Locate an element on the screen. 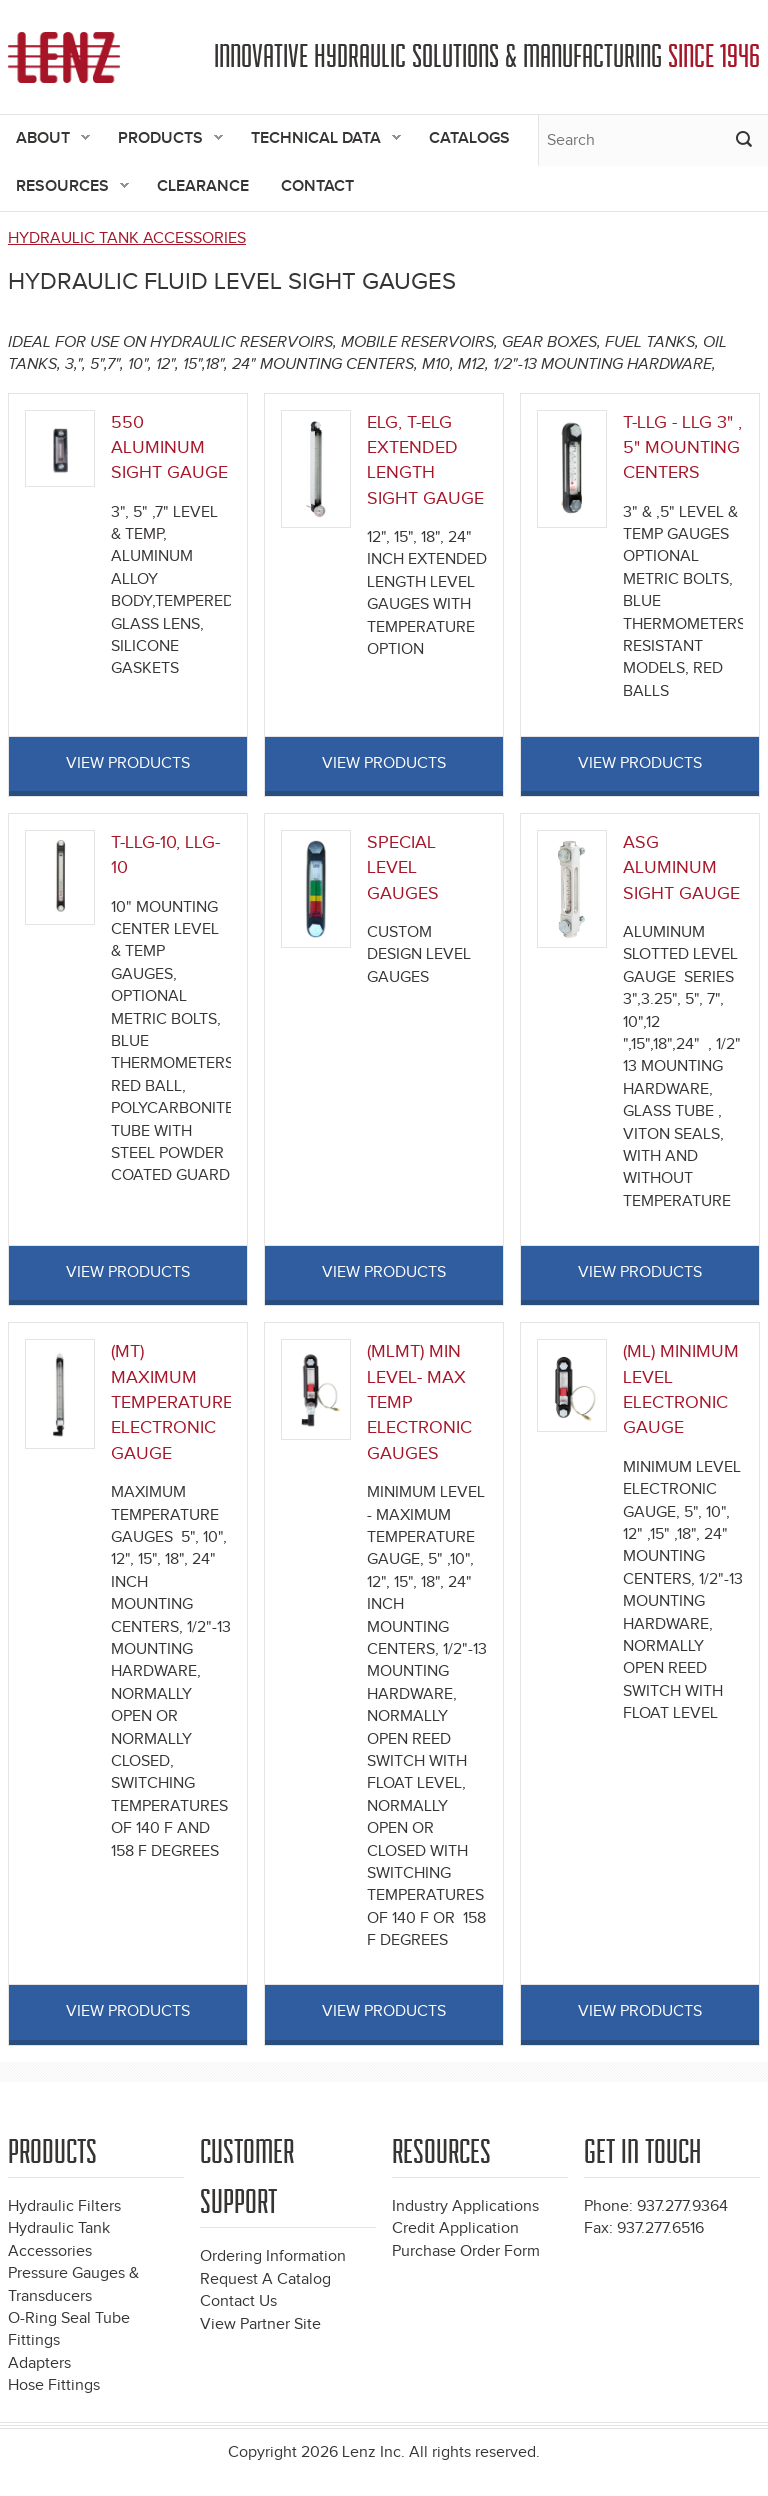 Image resolution: width=768 pixels, height=2496 pixels. Catalogs is located at coordinates (469, 138).